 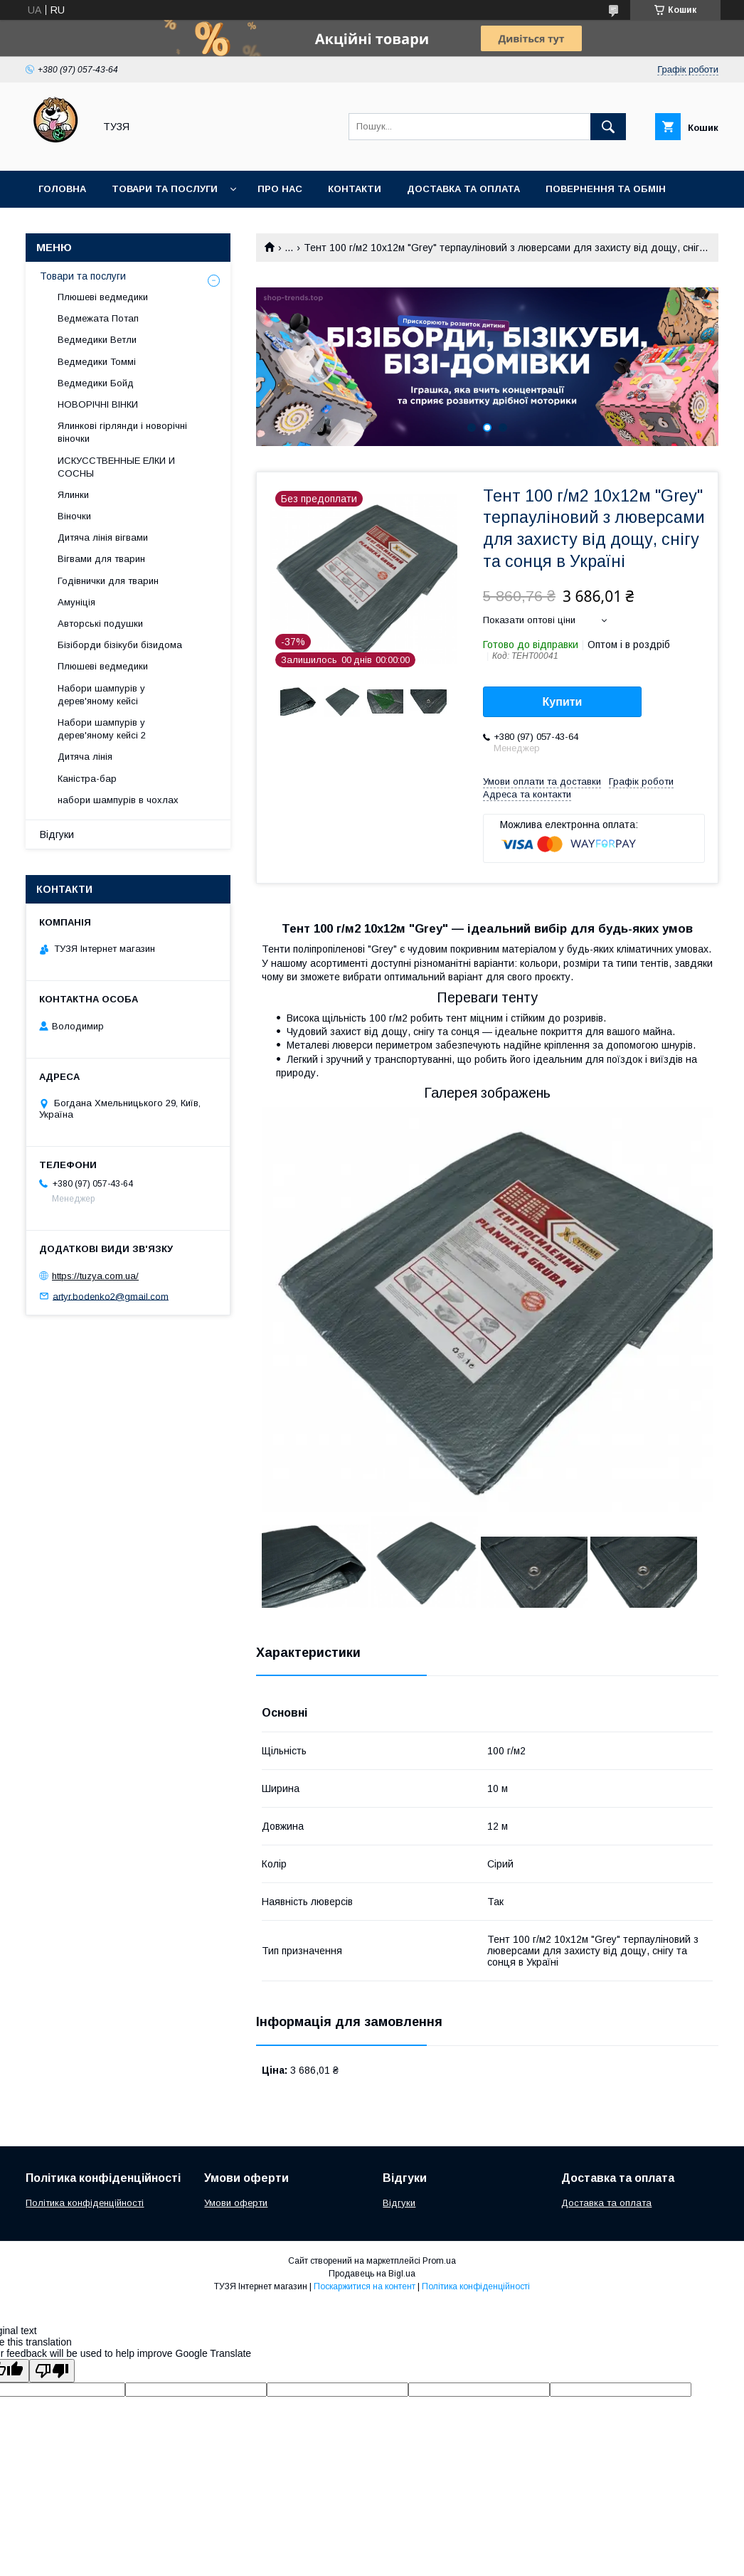 What do you see at coordinates (101, 558) in the screenshot?
I see `Вігвами для тварин` at bounding box center [101, 558].